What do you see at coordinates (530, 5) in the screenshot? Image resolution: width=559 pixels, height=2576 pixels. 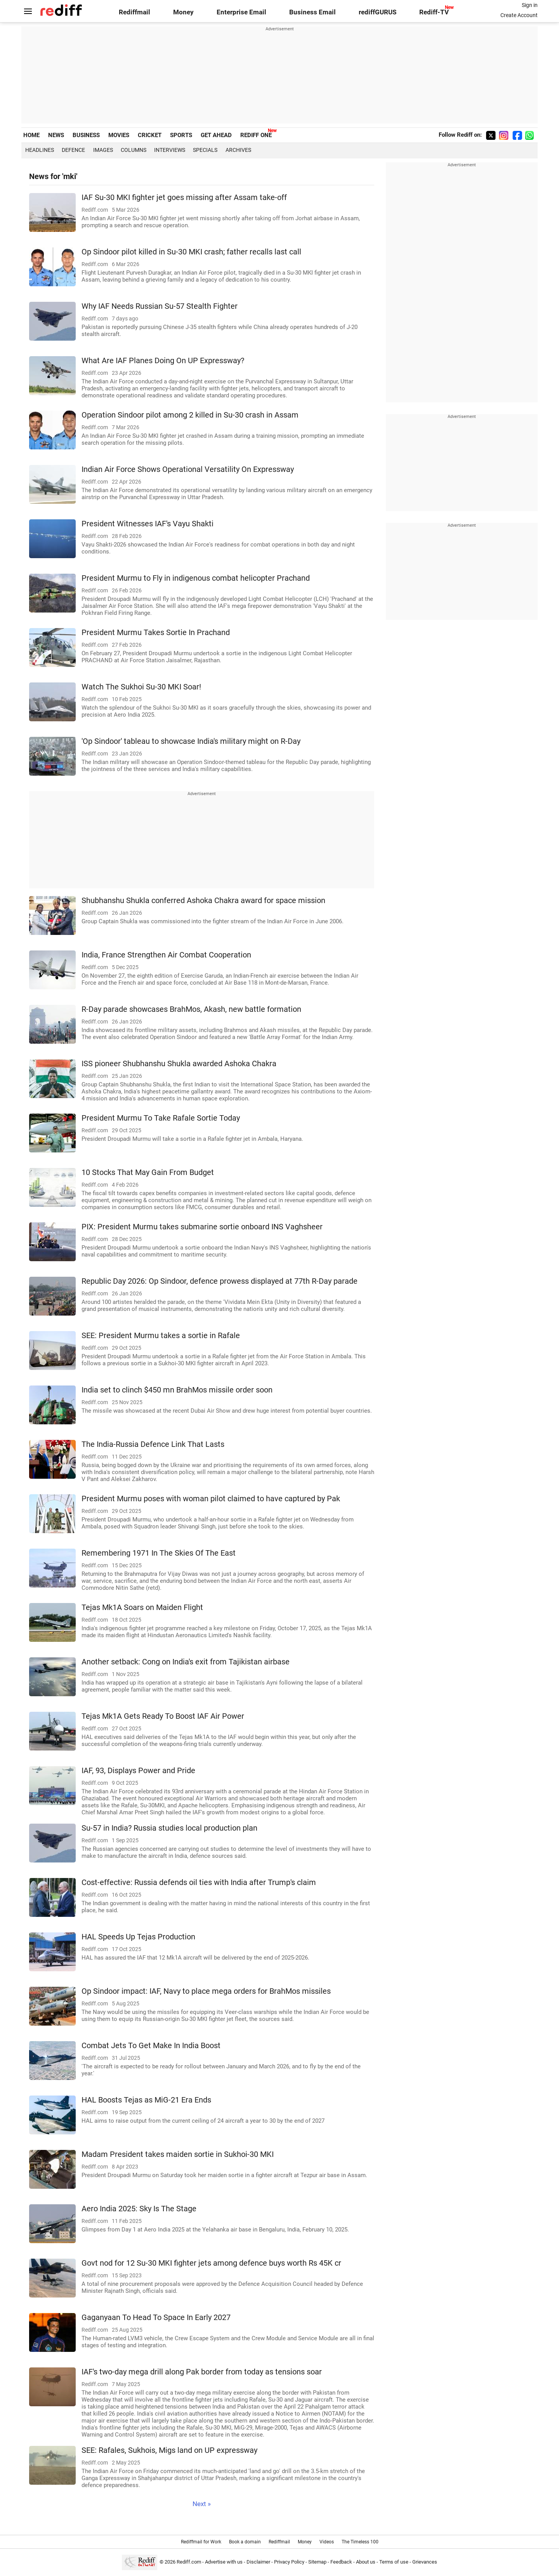 I see `Sign in` at bounding box center [530, 5].